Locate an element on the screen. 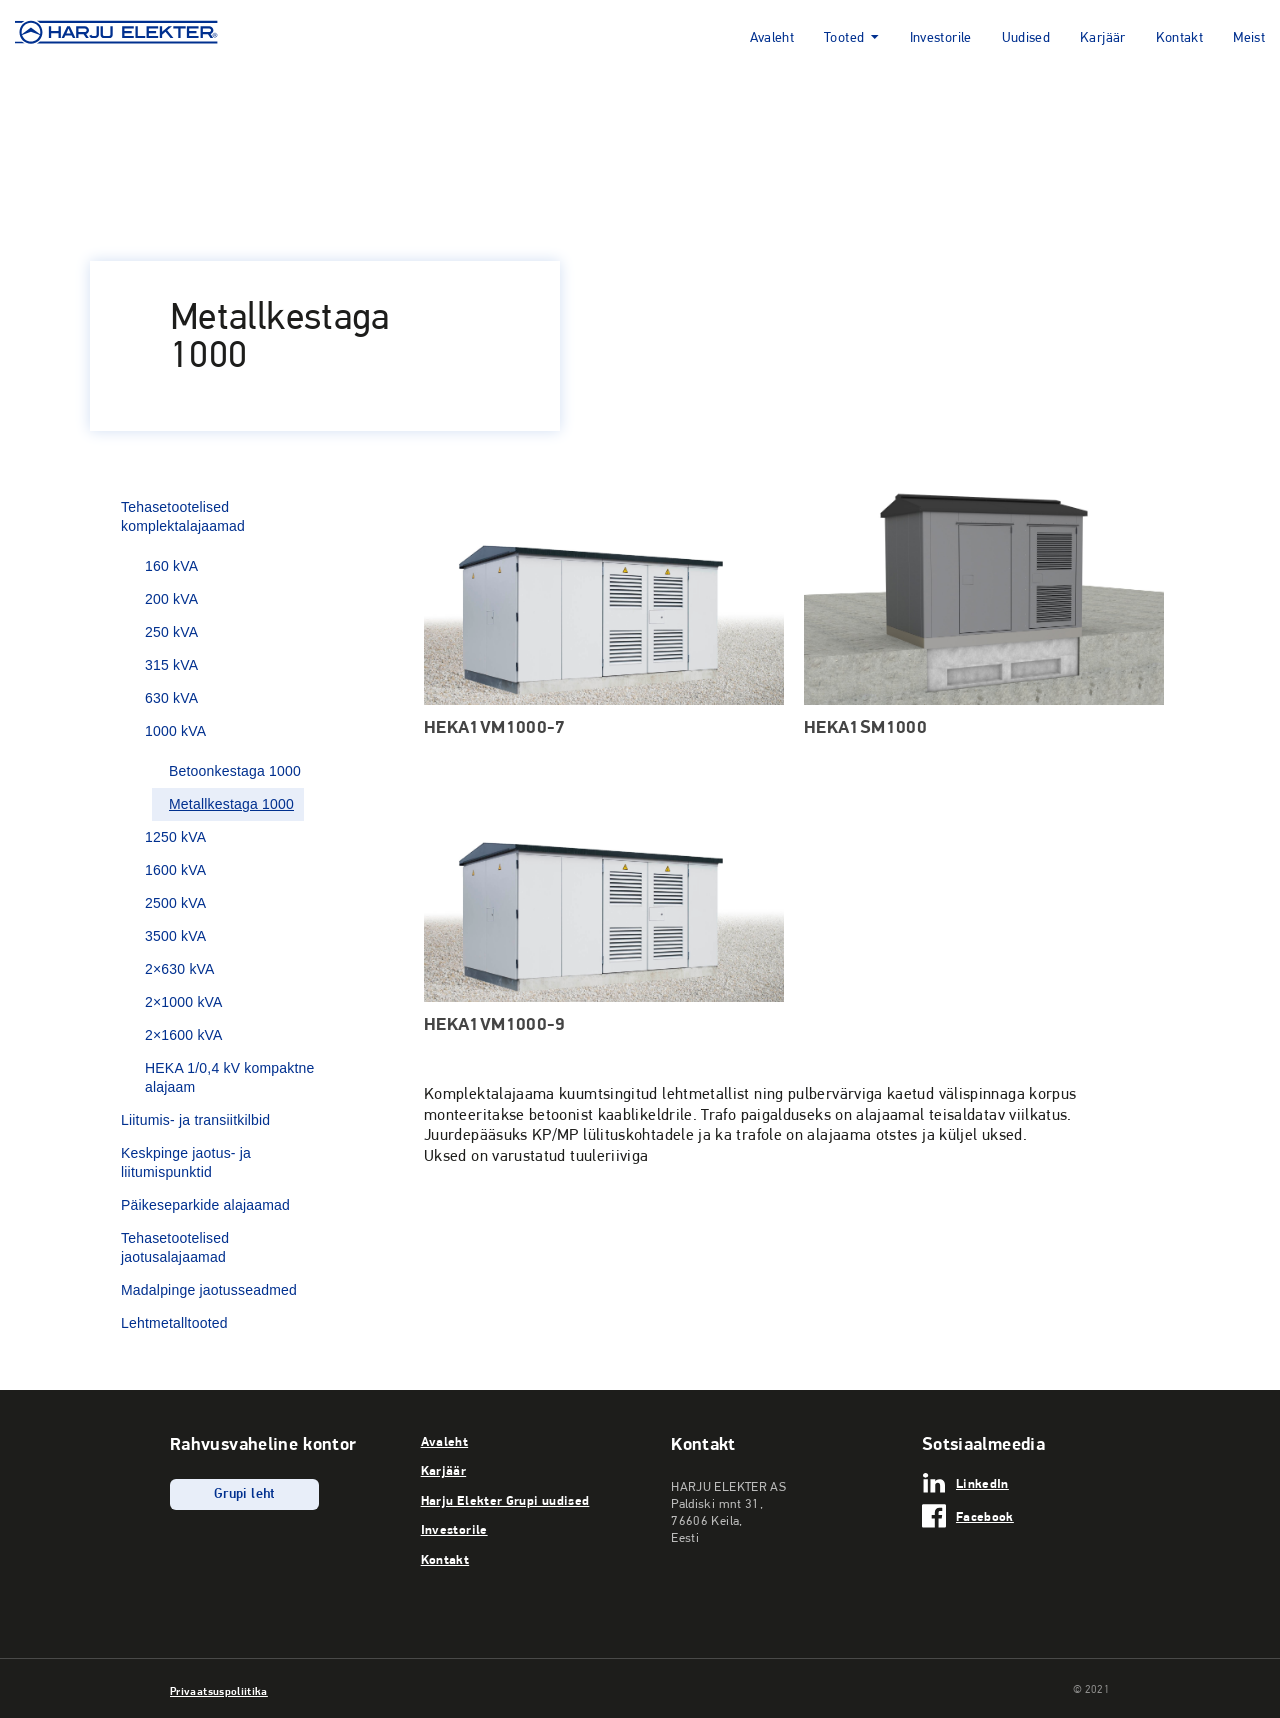 Image resolution: width=1280 pixels, height=1718 pixels. LinkedIn is located at coordinates (982, 1483).